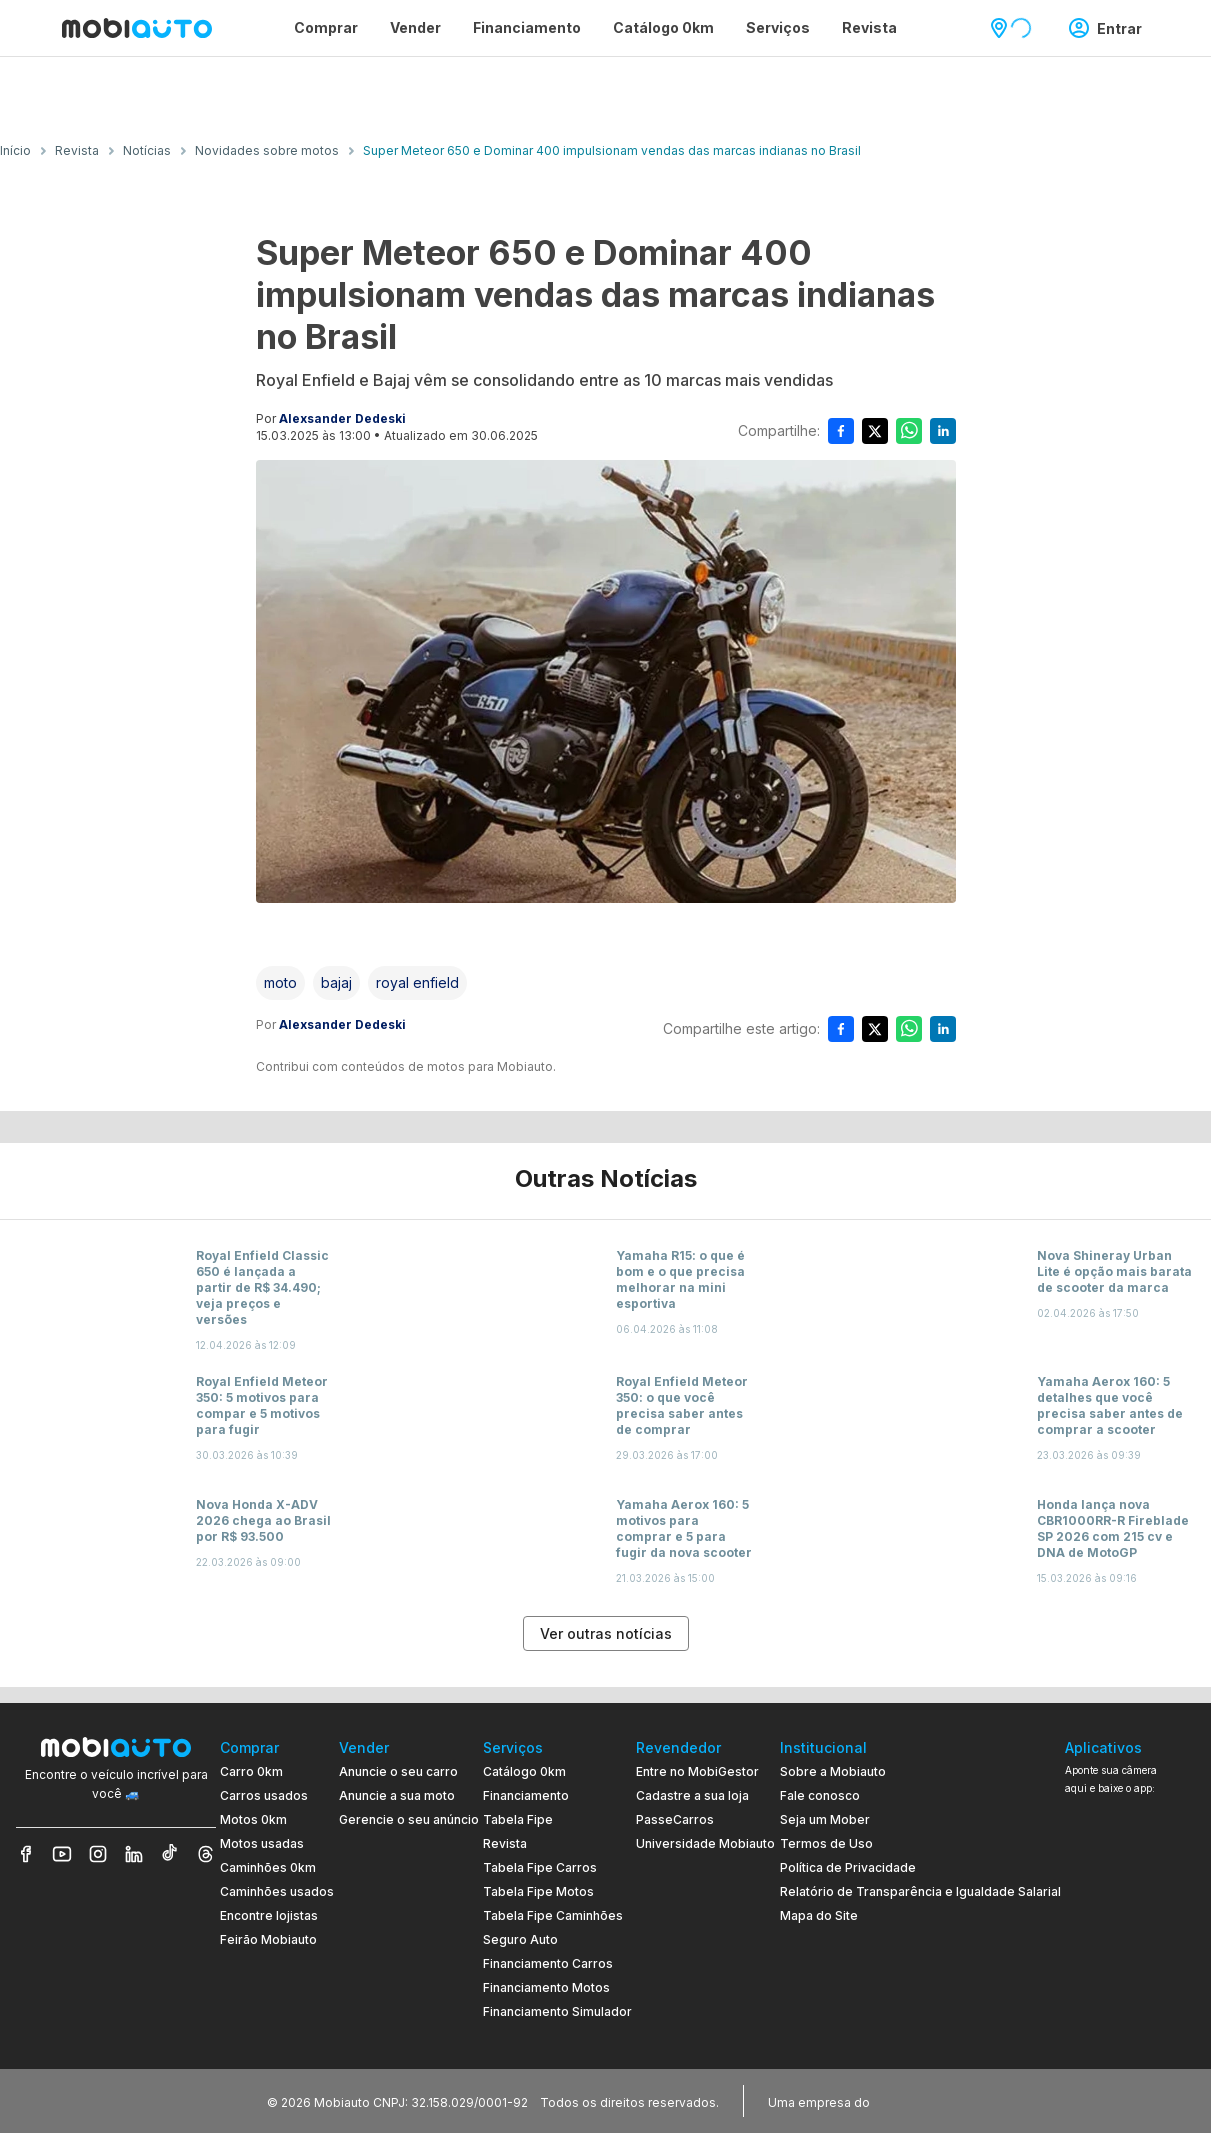 The height and width of the screenshot is (2133, 1211). What do you see at coordinates (1130, 1955) in the screenshot?
I see `[Ir para aplicativo Mobiauto Disponível no Google Play]` at bounding box center [1130, 1955].